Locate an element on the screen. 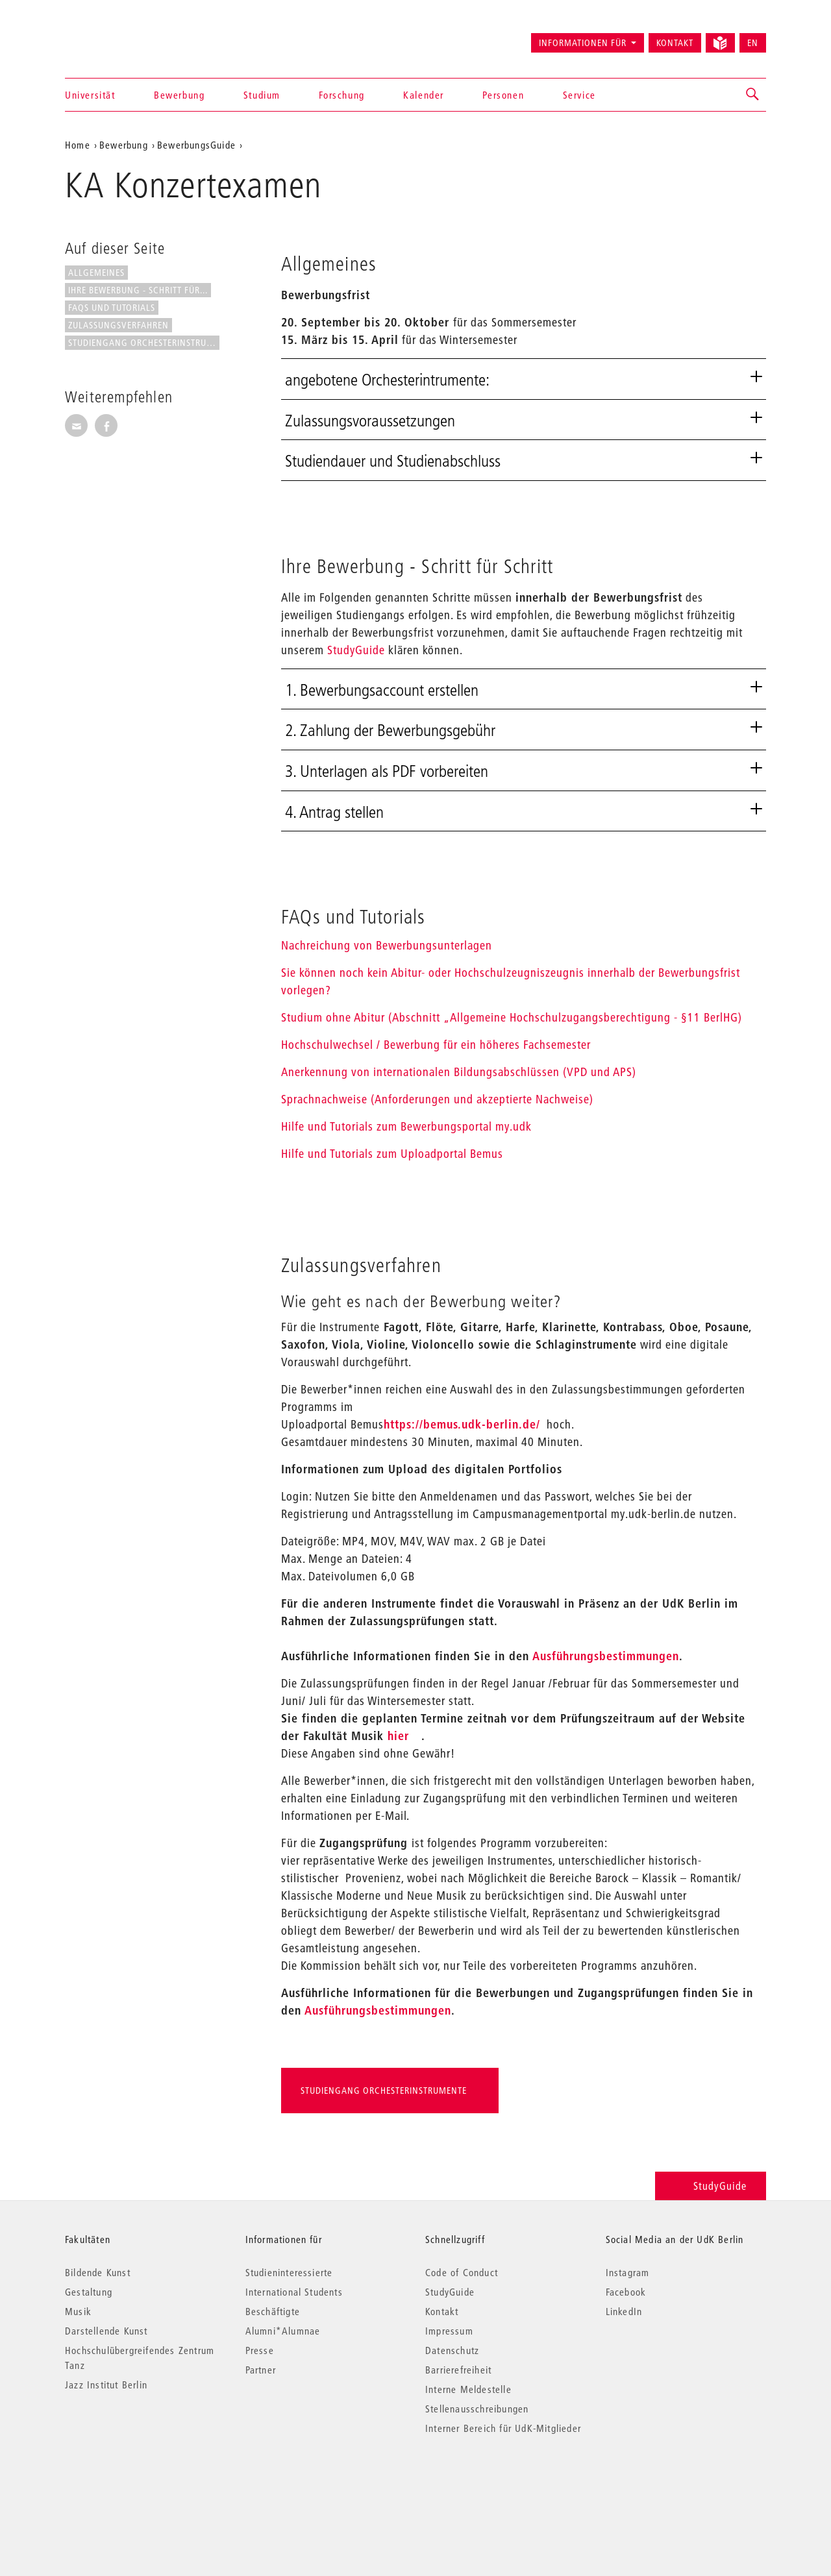 This screenshot has width=831, height=2576. [button] is located at coordinates (753, 95).